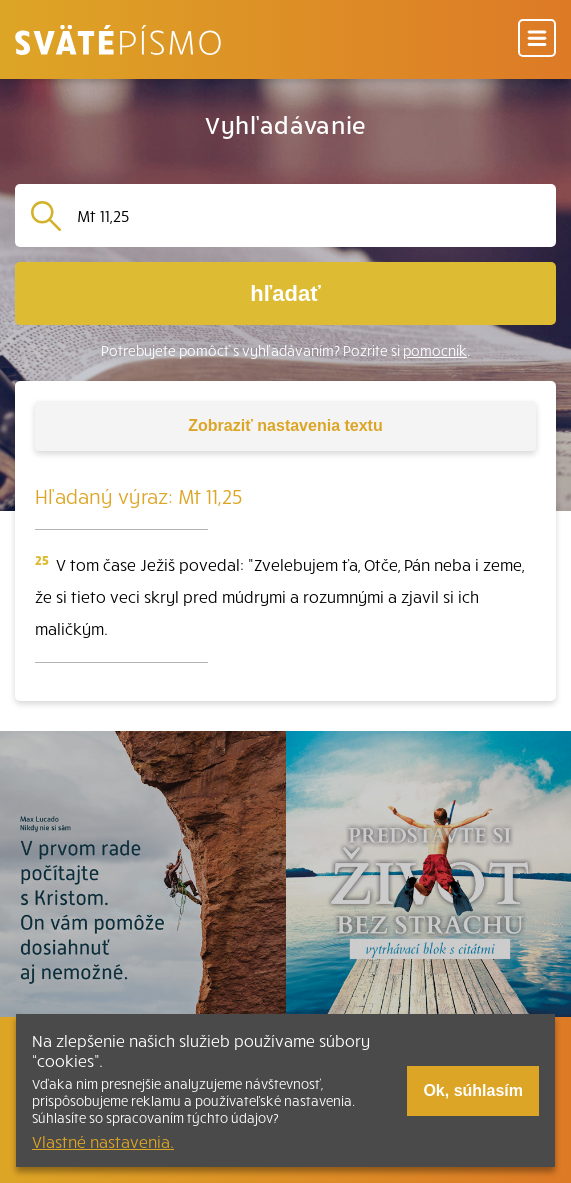 The height and width of the screenshot is (1183, 571). I want to click on Vlastné nastavenia., so click(103, 1141).